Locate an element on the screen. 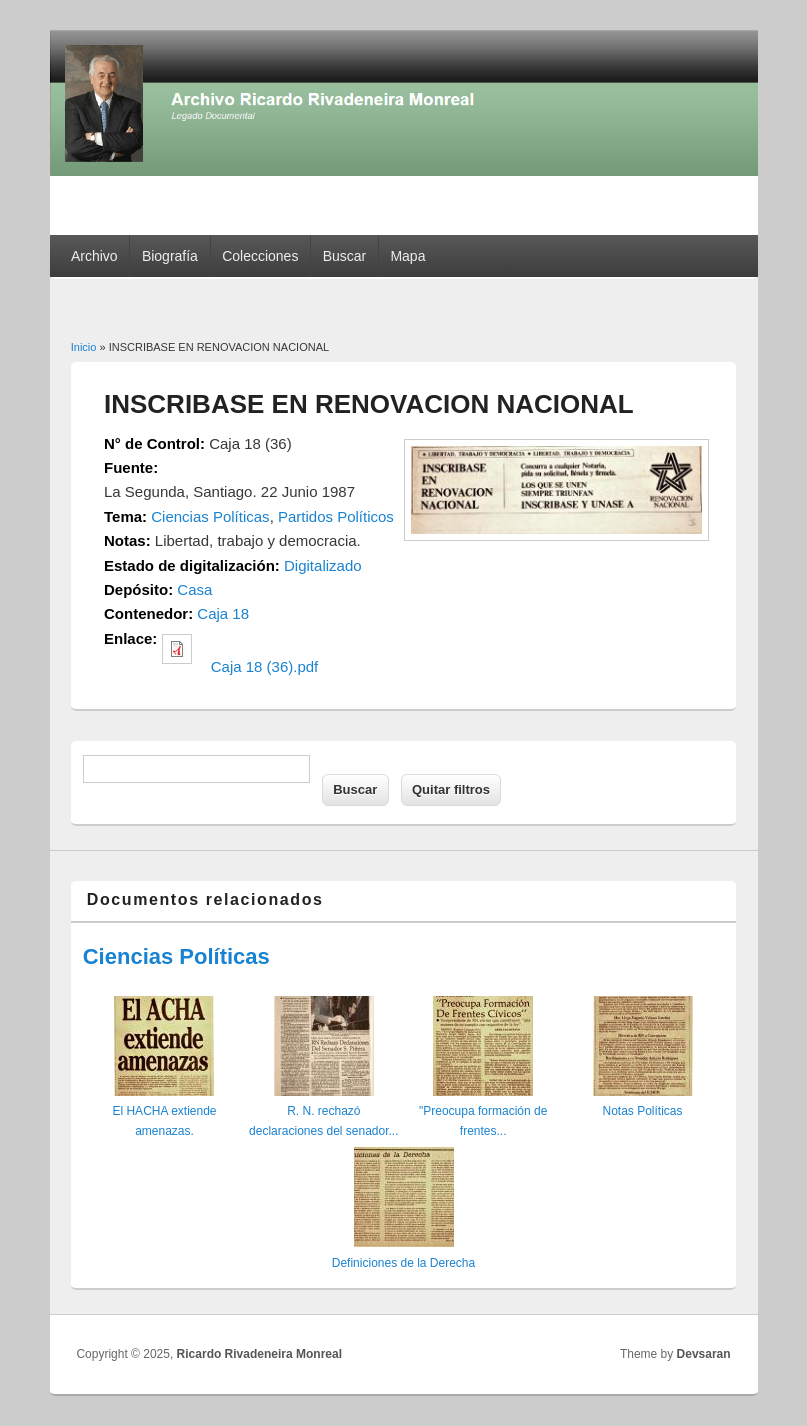  Biografía is located at coordinates (170, 256).